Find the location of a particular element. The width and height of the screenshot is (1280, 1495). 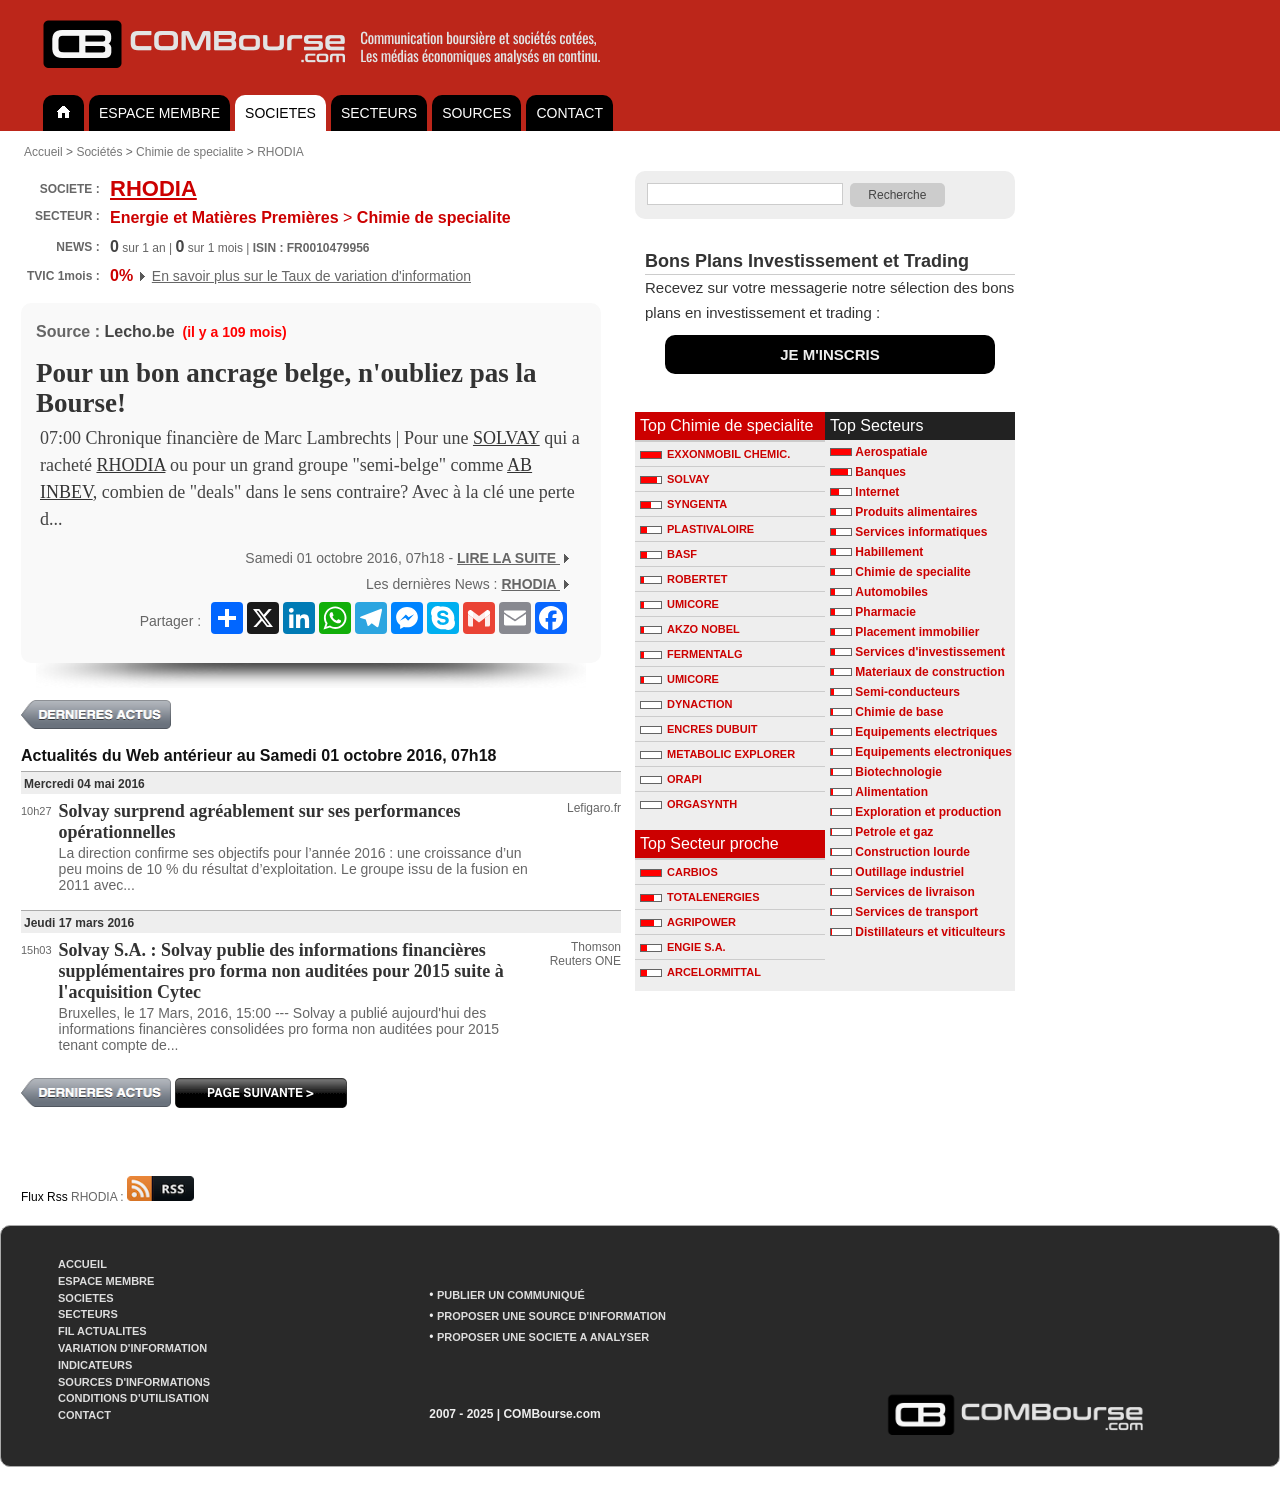

TOTALENERGIES is located at coordinates (700, 897).